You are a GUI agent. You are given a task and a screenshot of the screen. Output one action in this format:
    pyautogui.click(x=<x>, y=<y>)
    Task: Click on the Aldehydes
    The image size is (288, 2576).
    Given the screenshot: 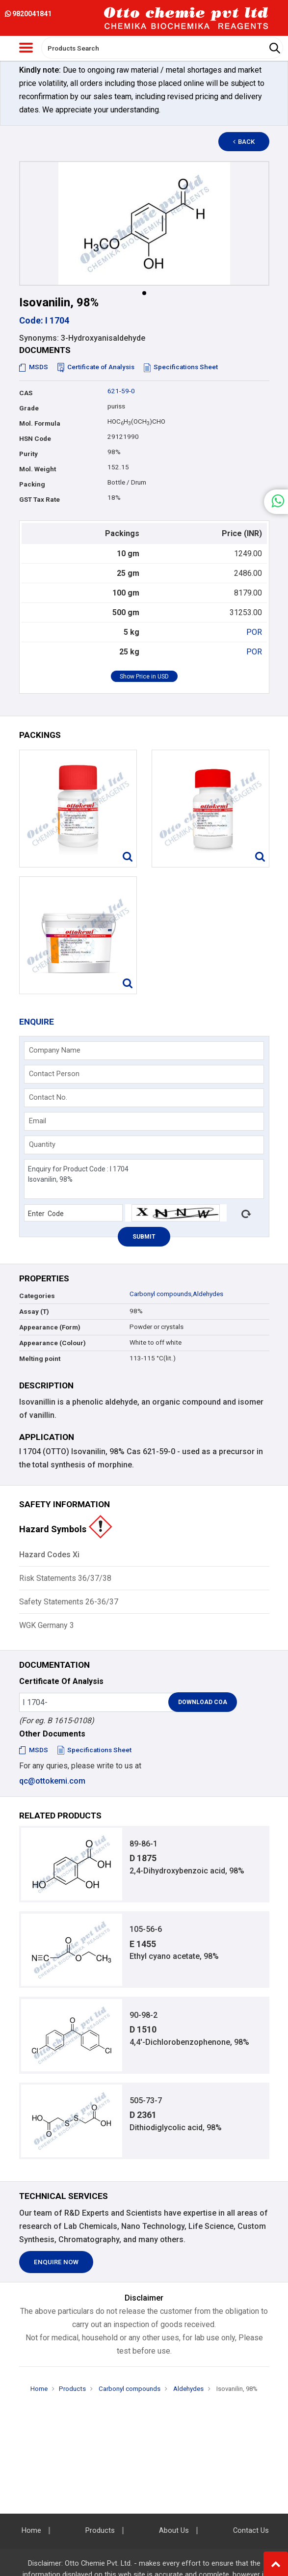 What is the action you would take?
    pyautogui.click(x=208, y=1294)
    